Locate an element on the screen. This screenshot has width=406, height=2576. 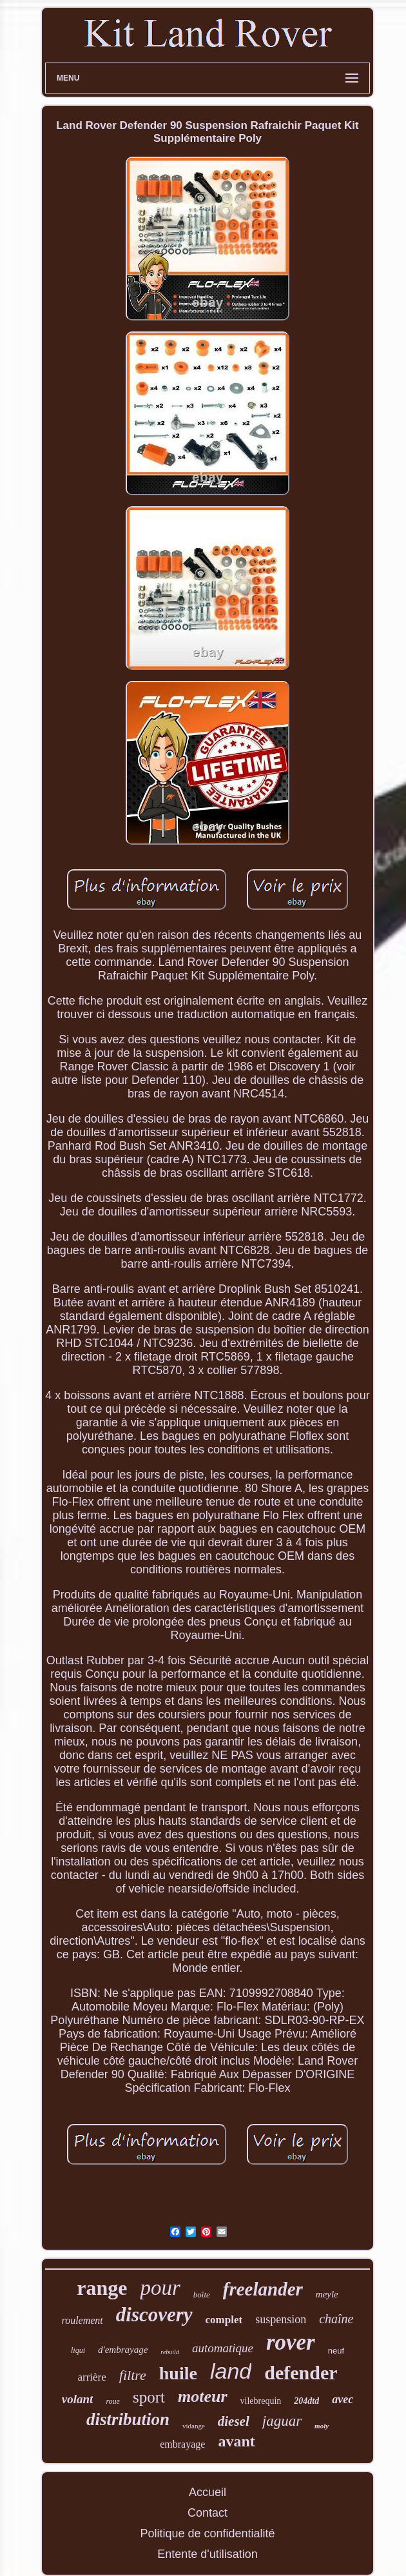
pour is located at coordinates (160, 2287).